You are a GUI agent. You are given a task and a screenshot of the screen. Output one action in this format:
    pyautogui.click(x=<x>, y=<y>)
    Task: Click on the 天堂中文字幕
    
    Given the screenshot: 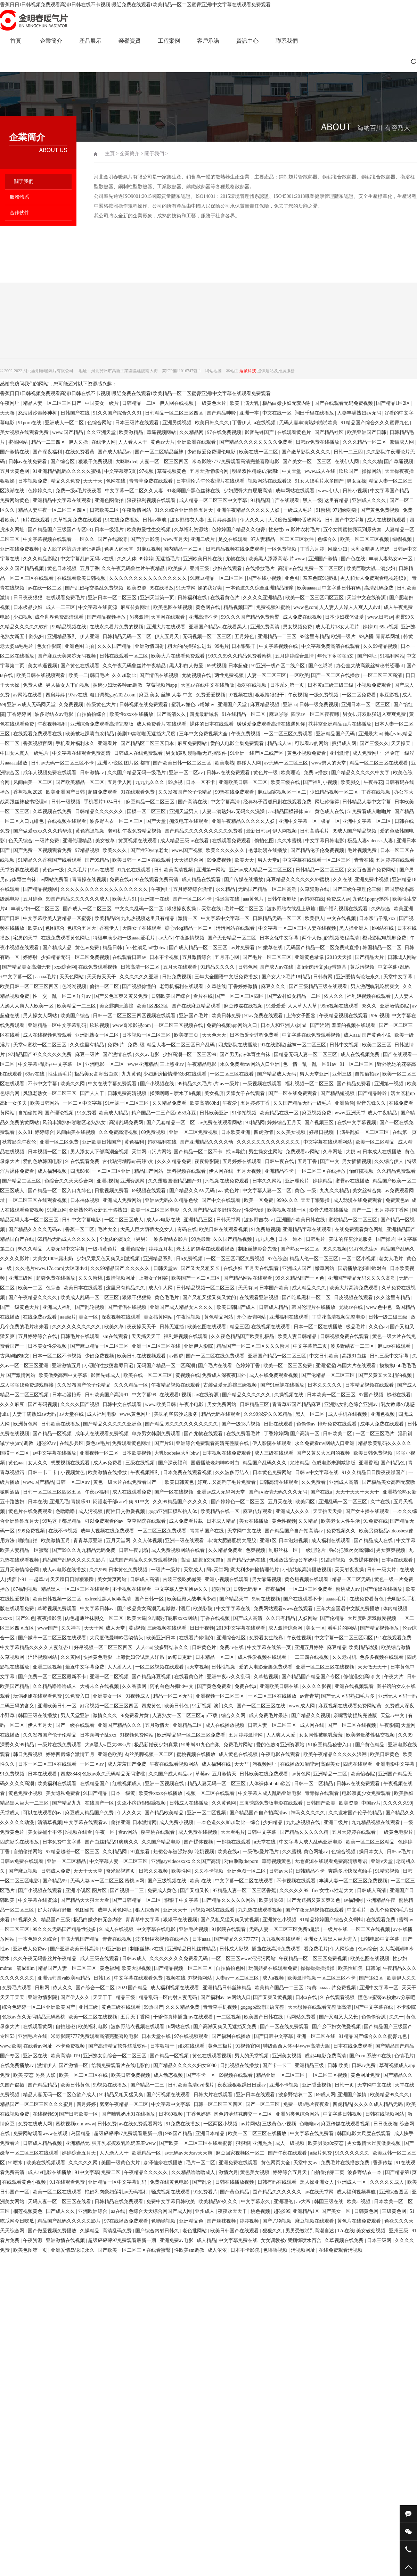 What is the action you would take?
    pyautogui.click(x=398, y=976)
    